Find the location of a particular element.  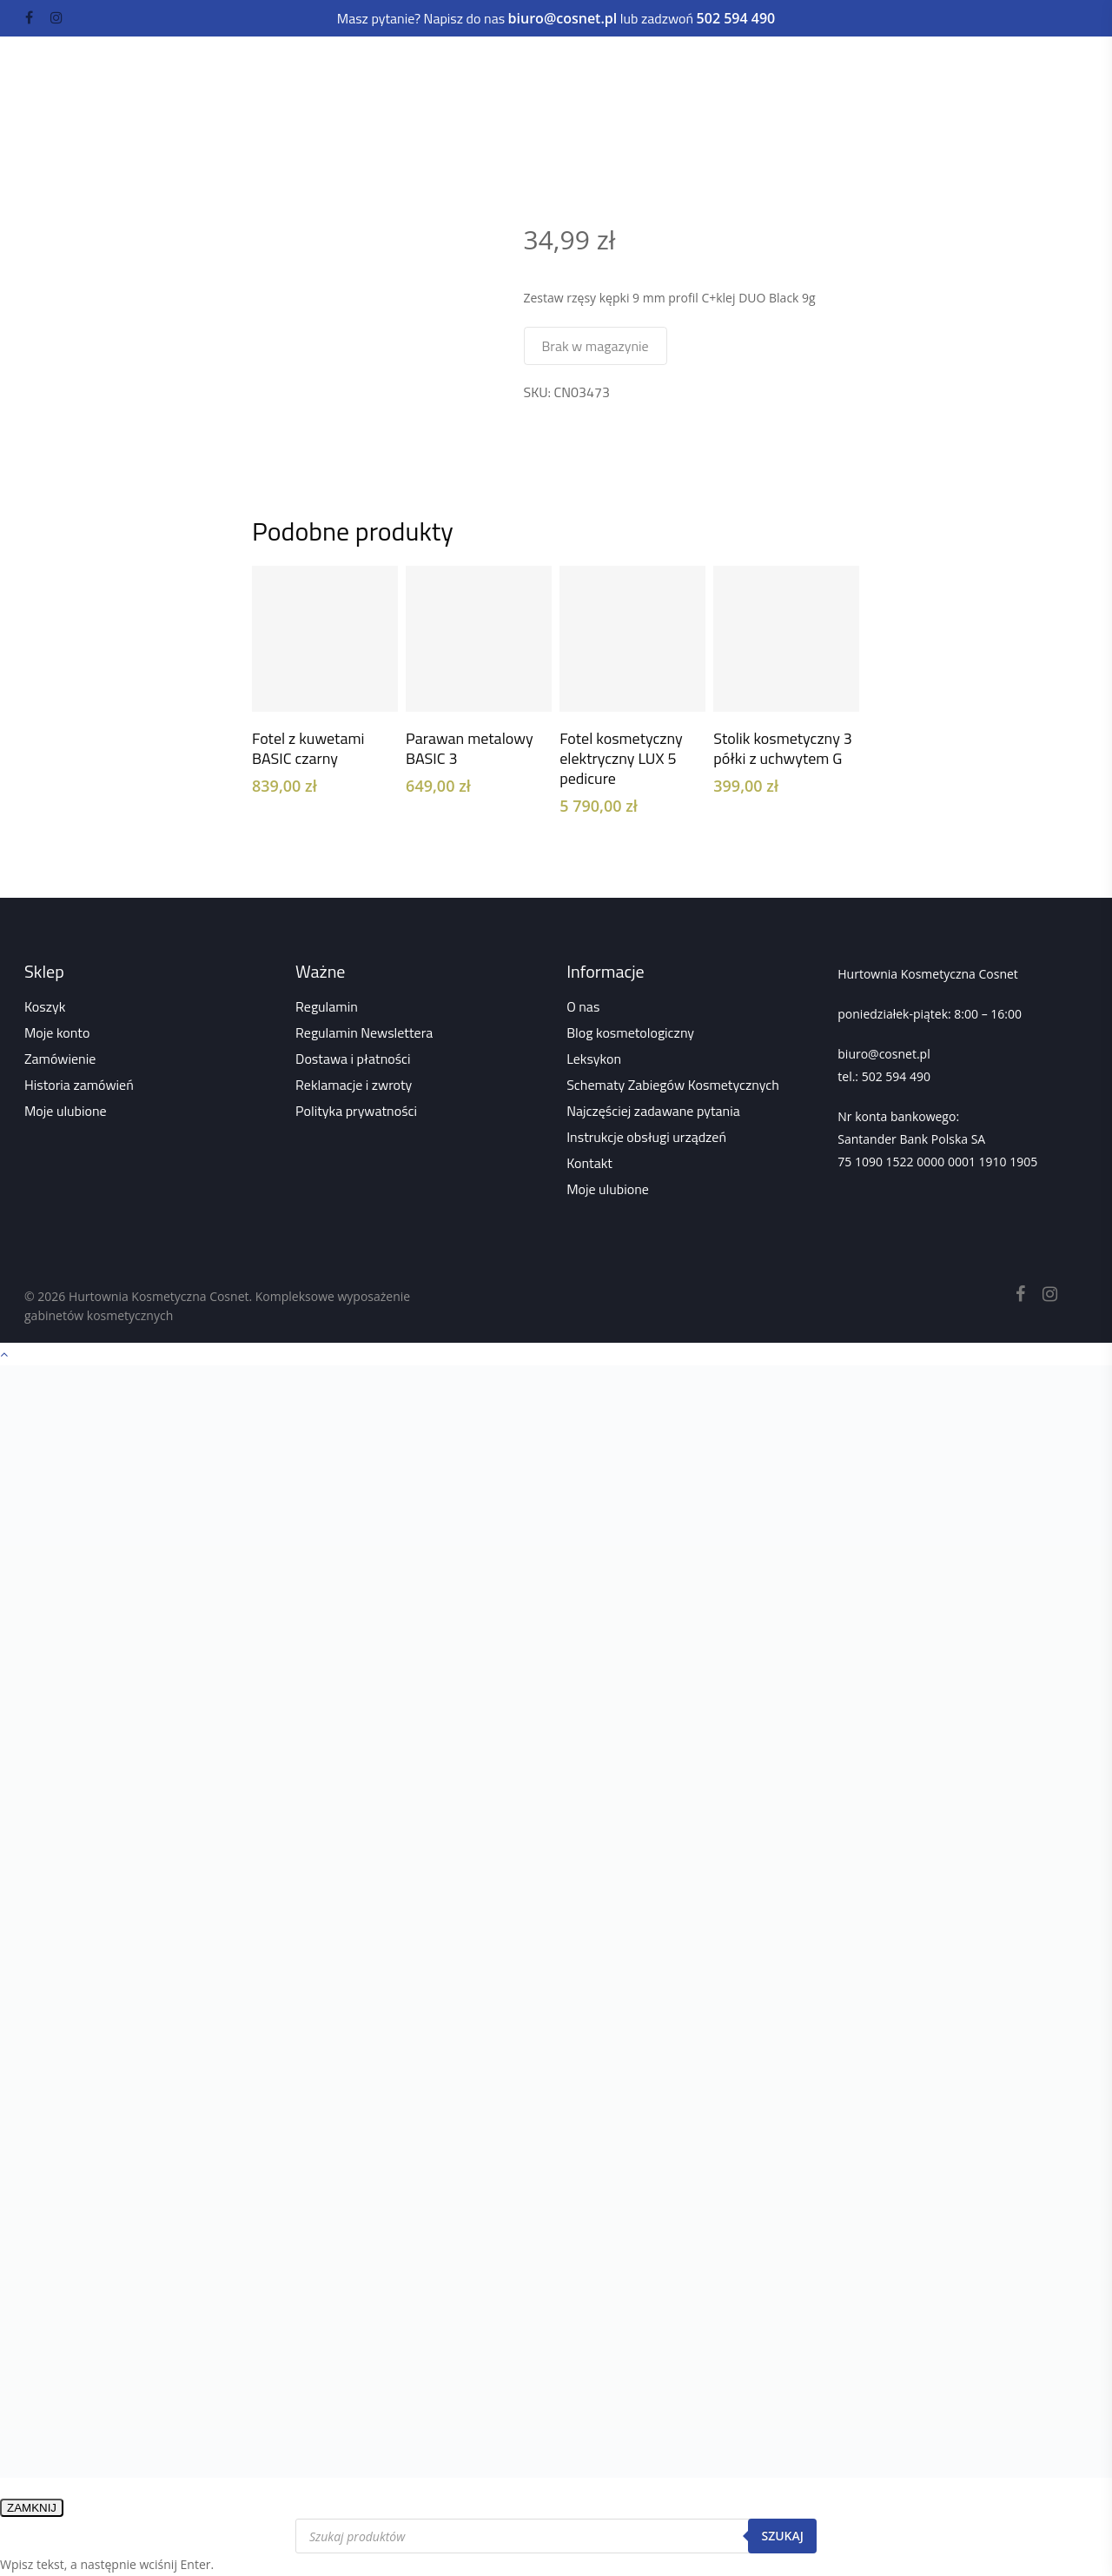

Depilacja is located at coordinates (701, 66).